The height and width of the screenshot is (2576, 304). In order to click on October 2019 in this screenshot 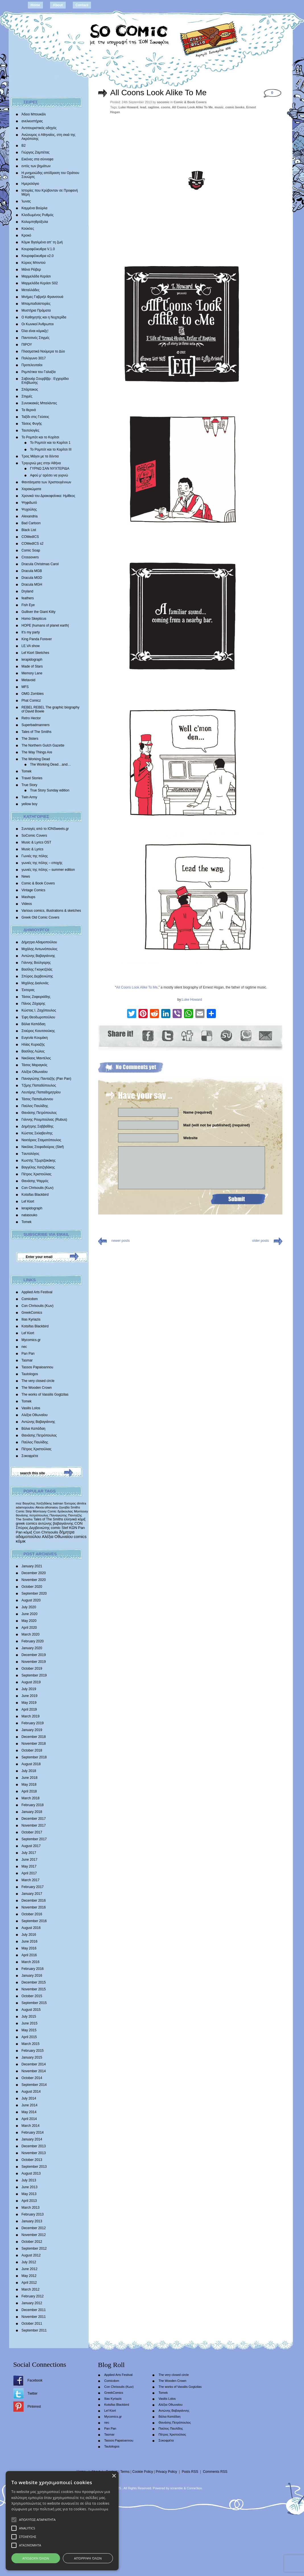, I will do `click(32, 1669)`.